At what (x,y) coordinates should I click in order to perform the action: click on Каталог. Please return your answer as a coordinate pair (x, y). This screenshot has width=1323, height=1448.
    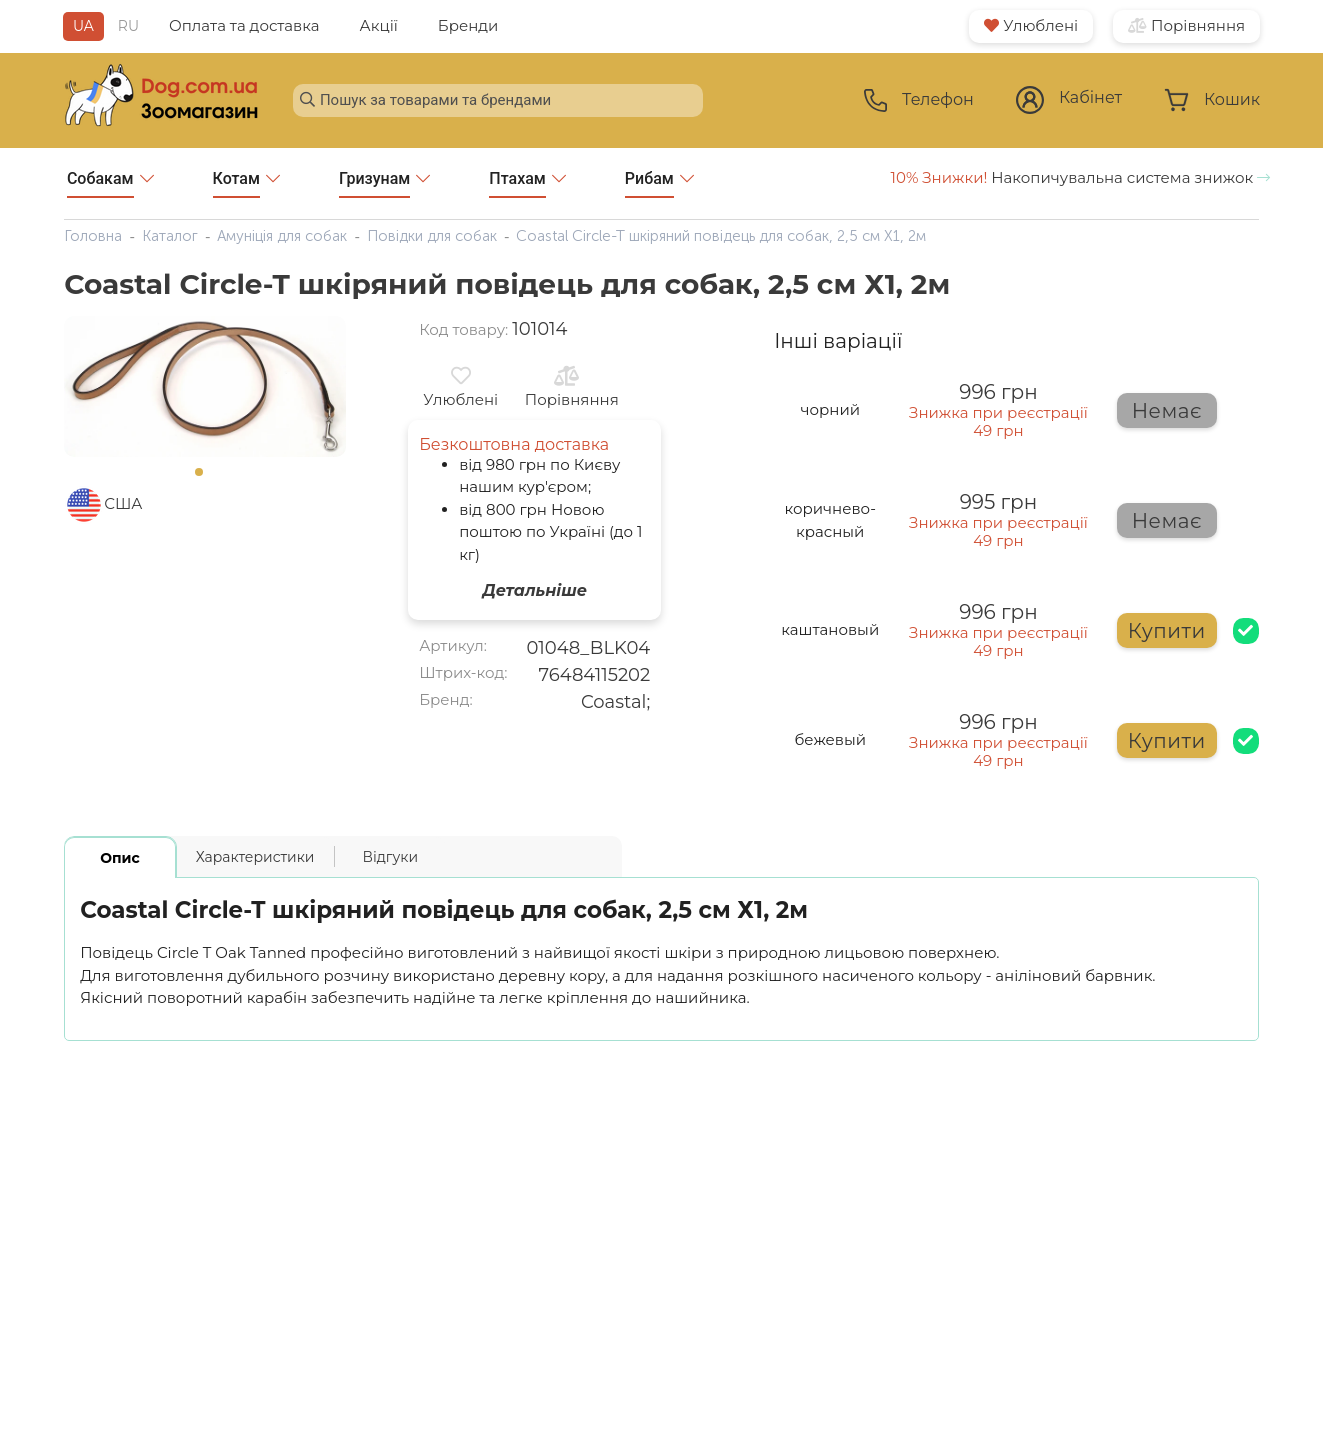
    Looking at the image, I should click on (170, 236).